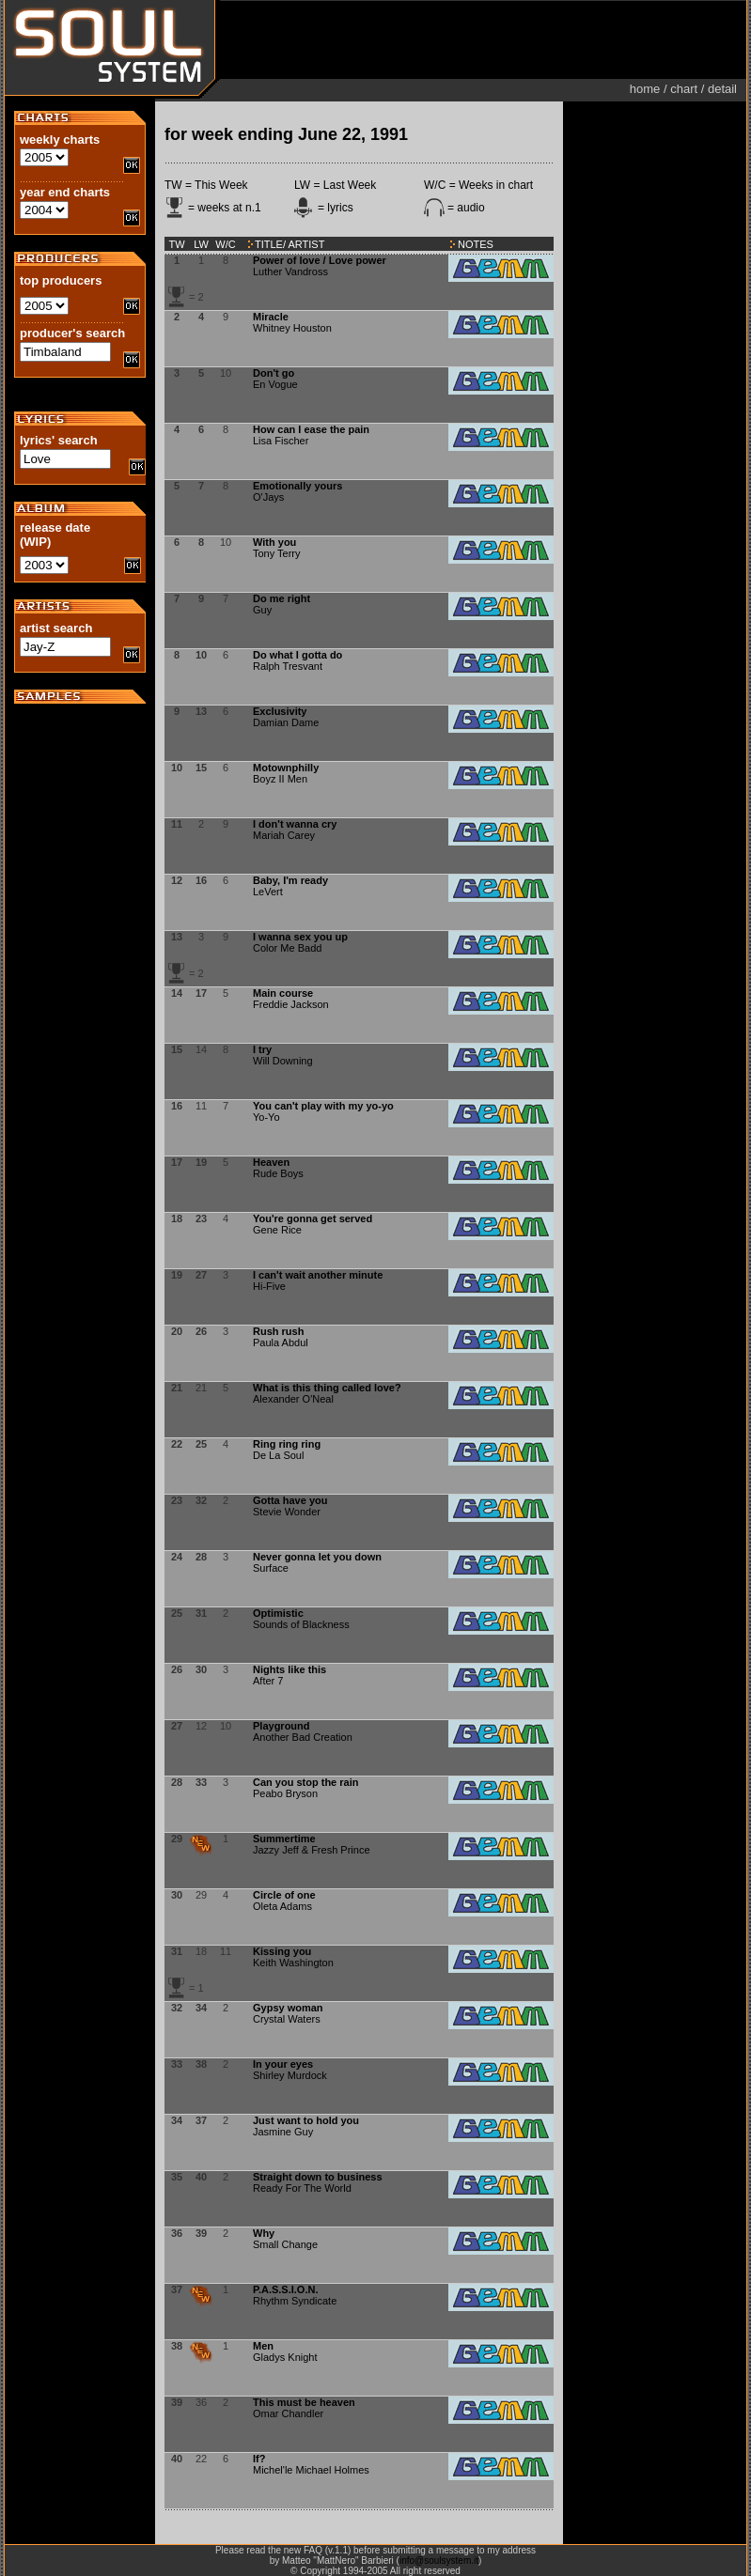  I want to click on En Vogue, so click(275, 384).